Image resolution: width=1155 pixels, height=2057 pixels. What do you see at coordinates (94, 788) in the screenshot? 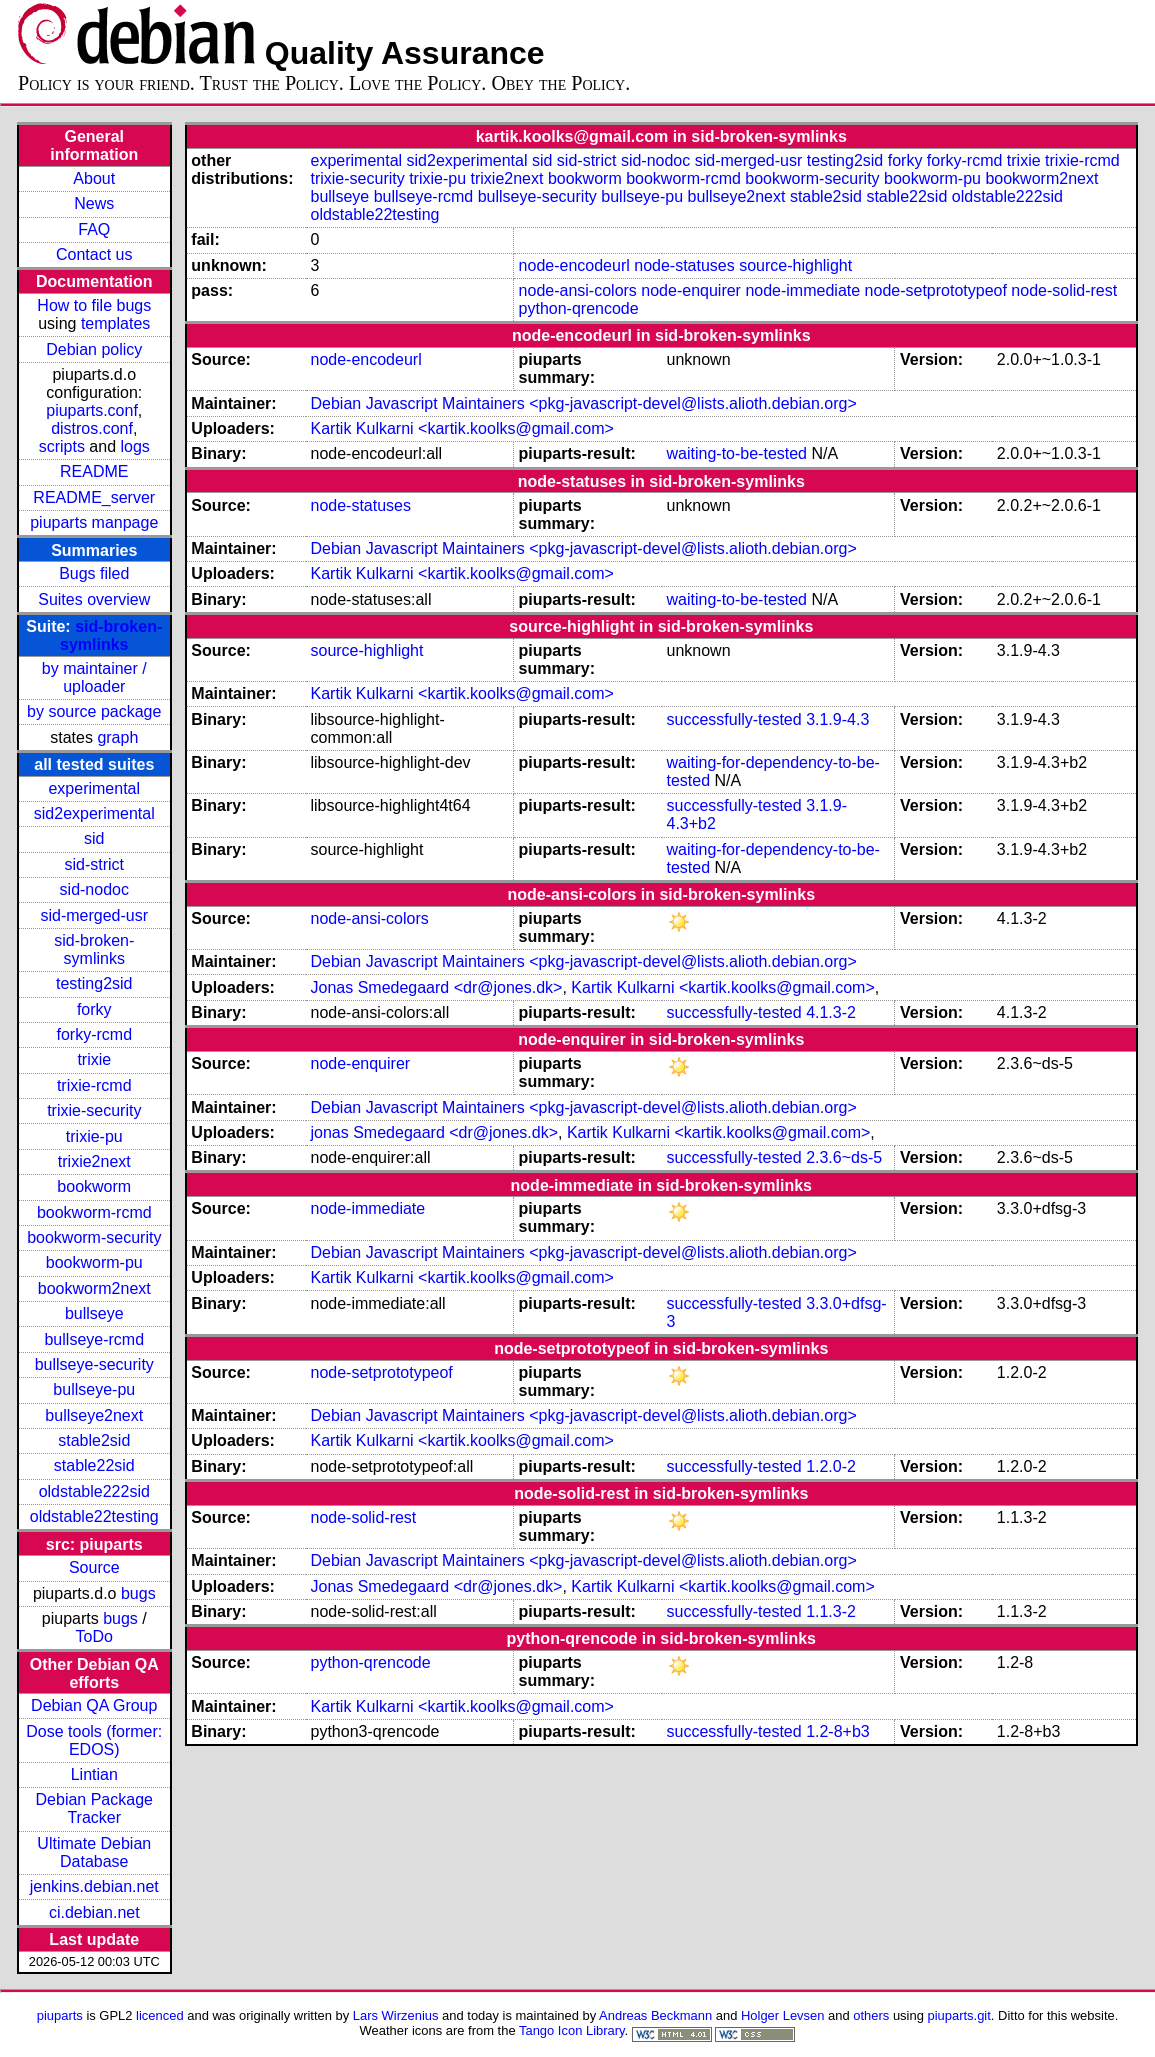
I see `experimental` at bounding box center [94, 788].